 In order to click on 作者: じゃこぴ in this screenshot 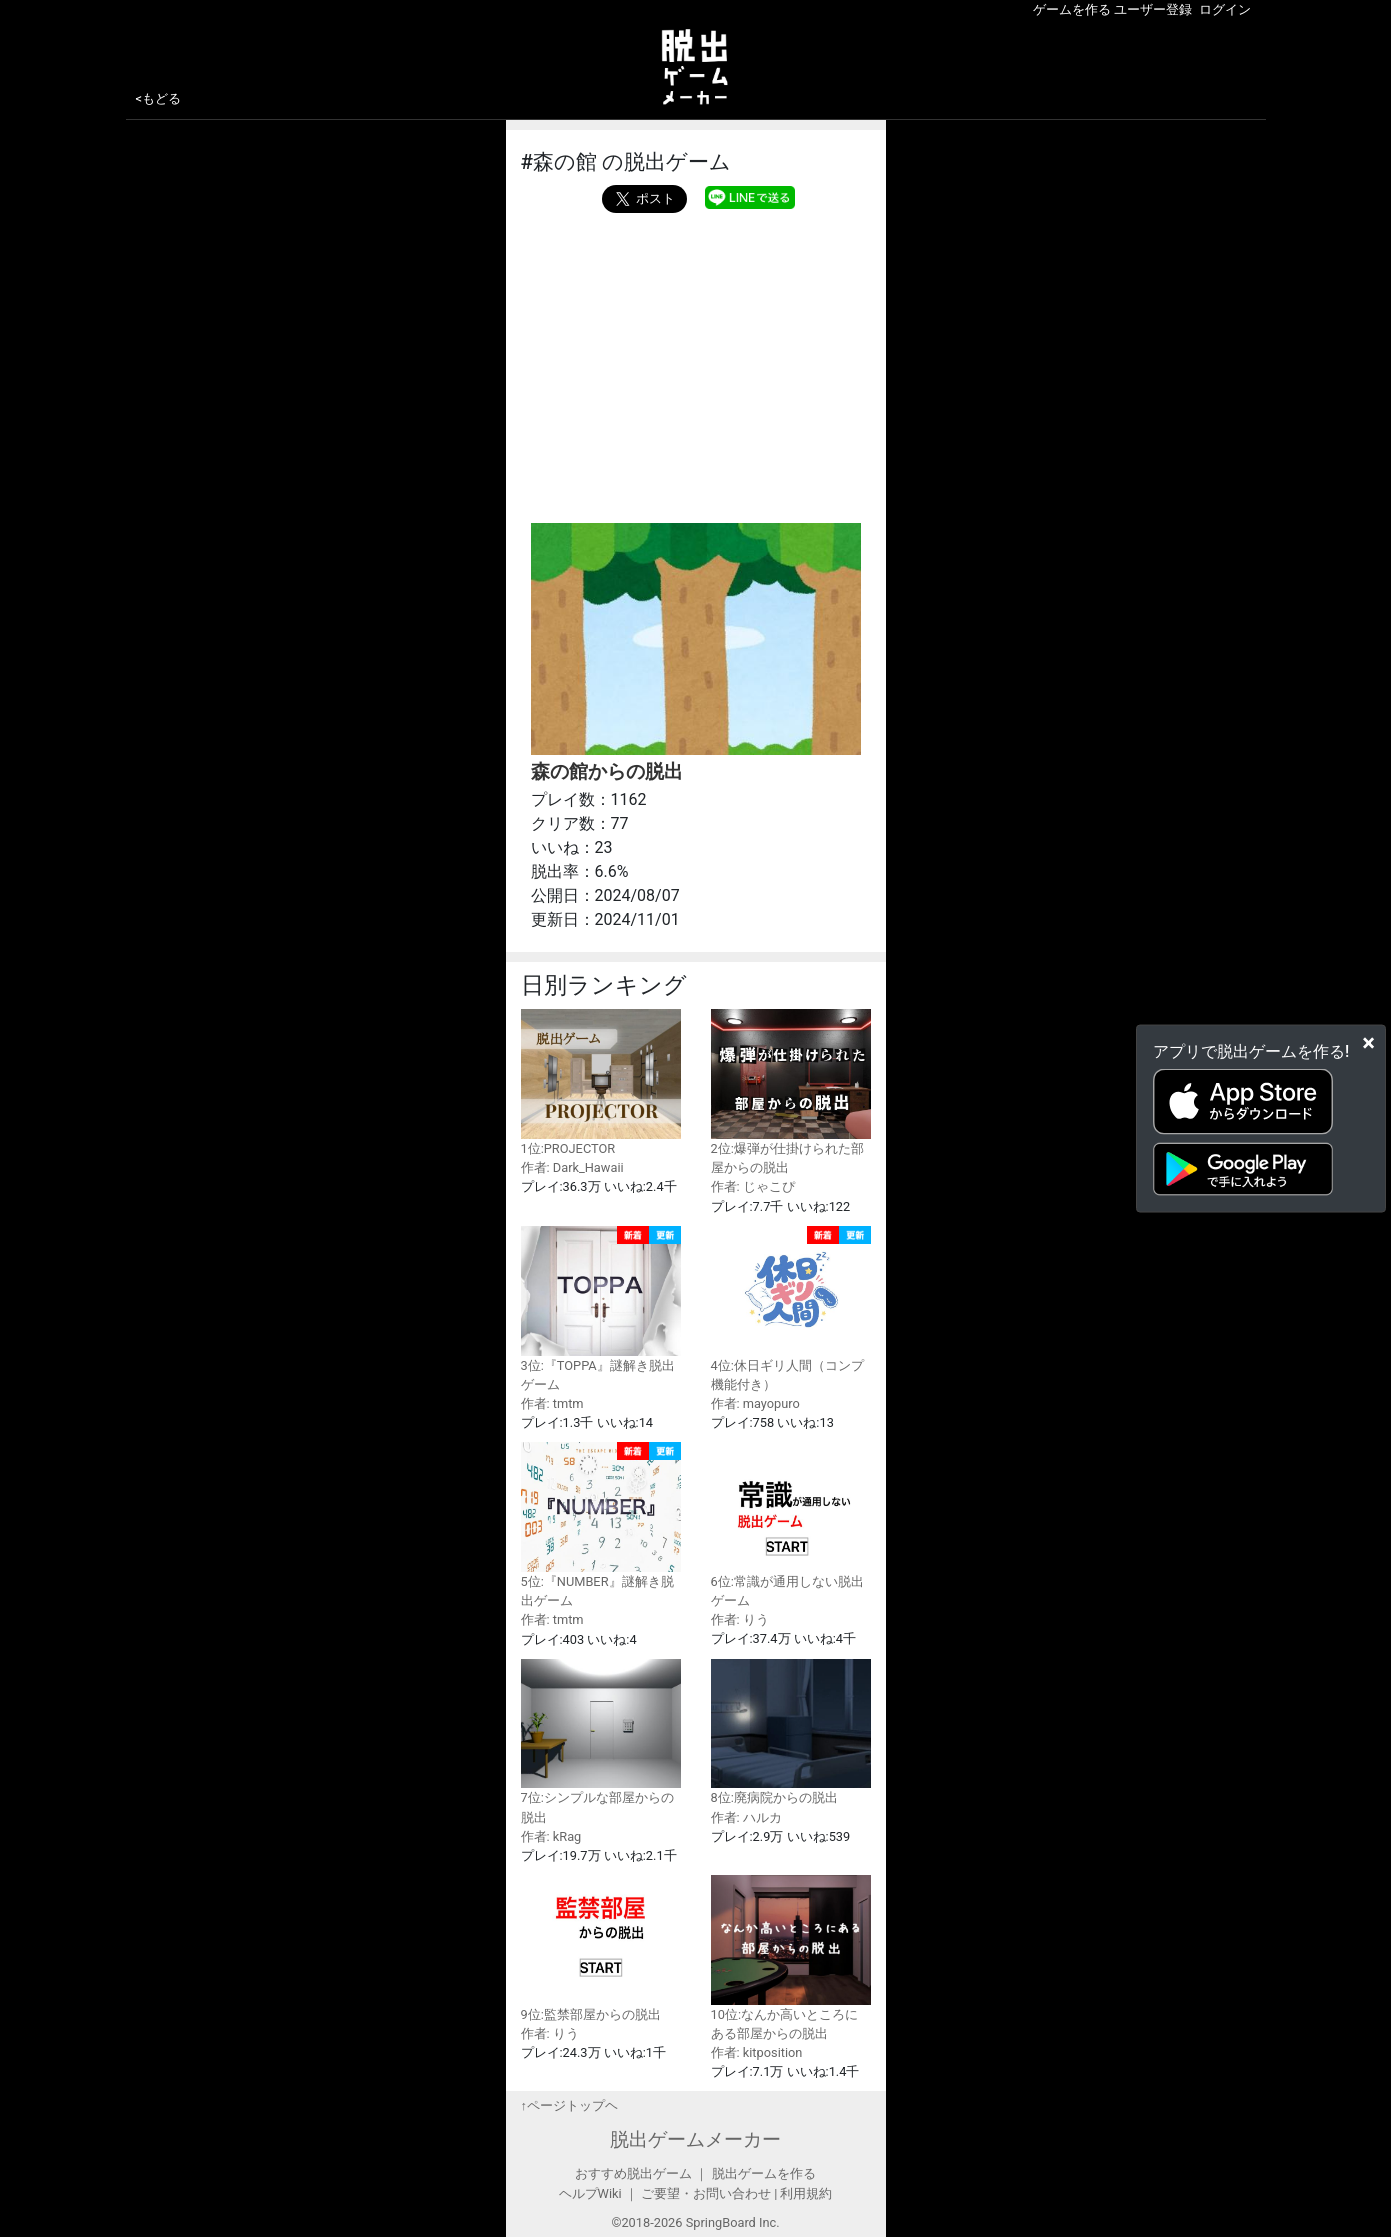, I will do `click(753, 1186)`.